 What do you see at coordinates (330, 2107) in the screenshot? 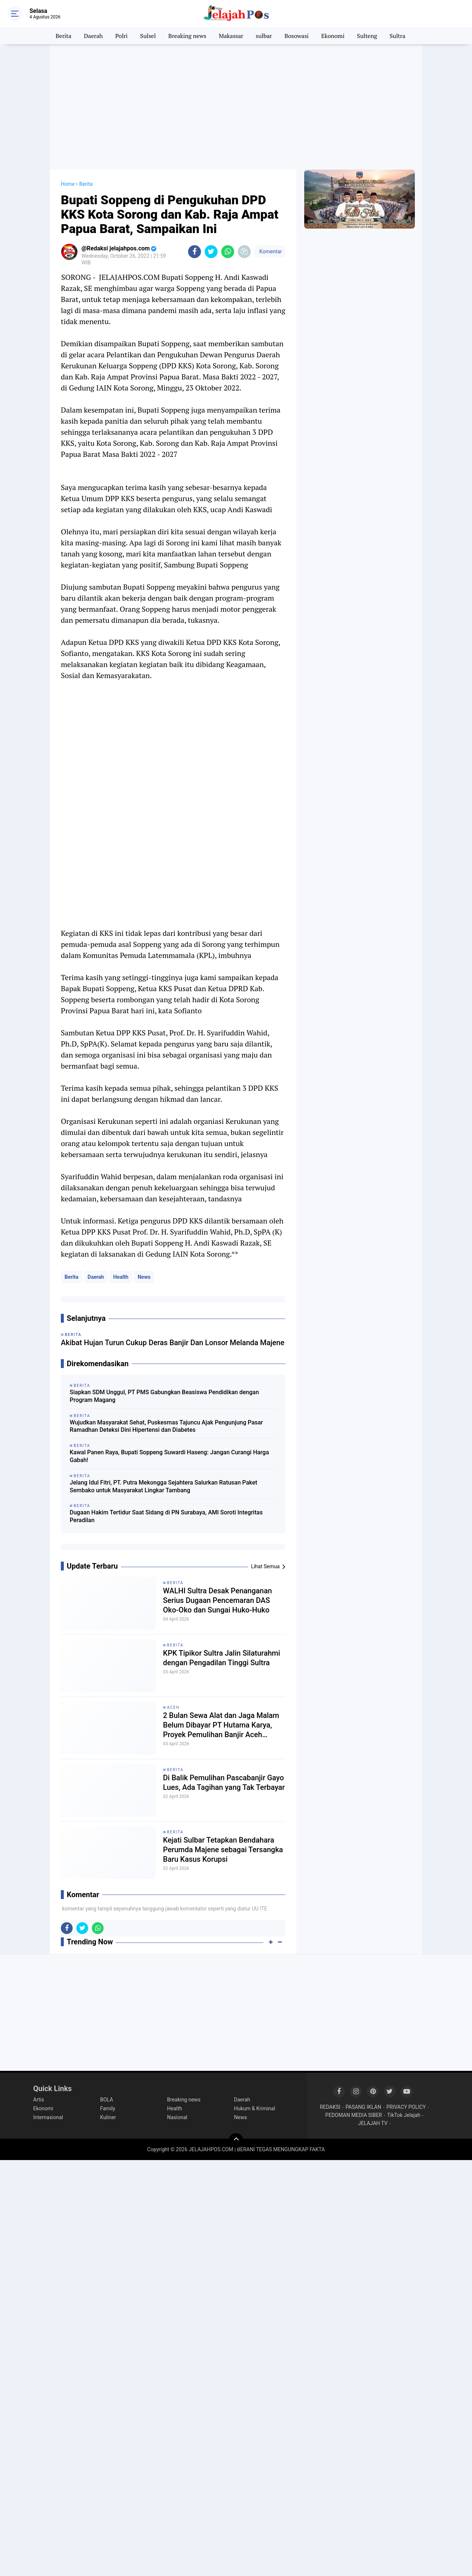
I see `REDAKSI` at bounding box center [330, 2107].